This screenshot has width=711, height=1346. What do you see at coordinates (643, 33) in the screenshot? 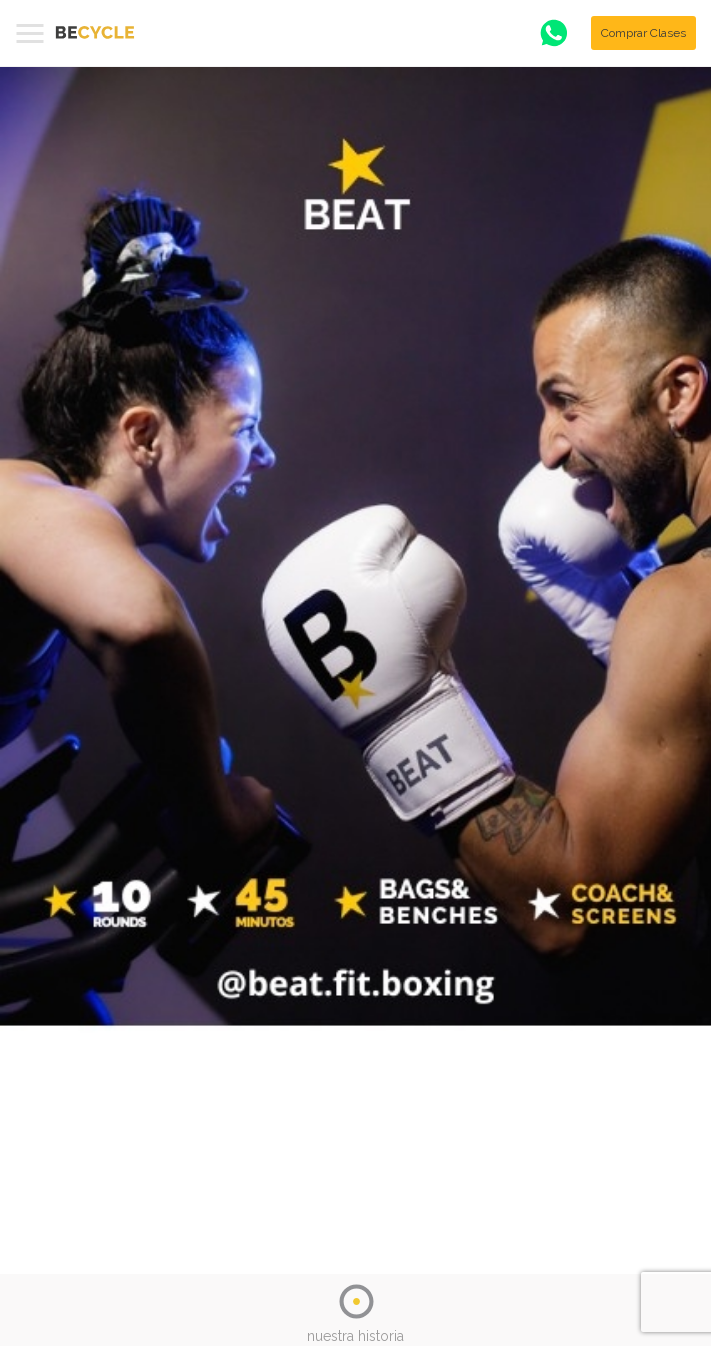
I see `Comprar Clases` at bounding box center [643, 33].